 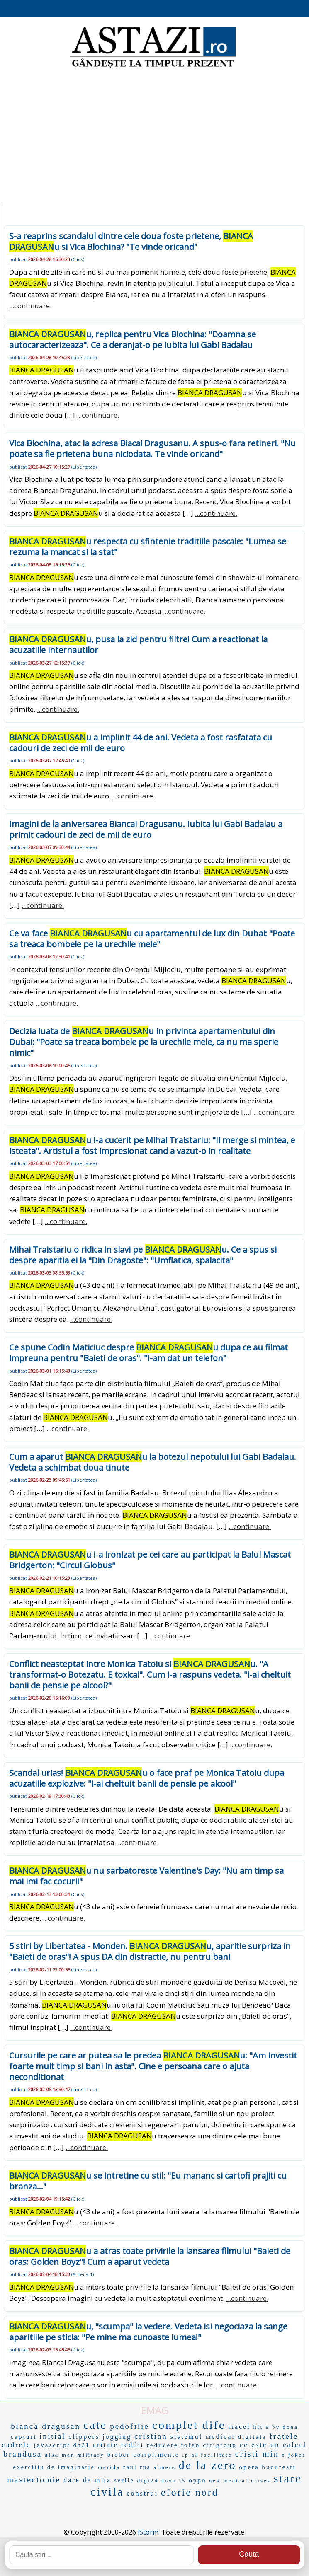 I want to click on Ce spune Codin Maticiuc despre u dupa ce au filmat impreuna pentru "Baieti de oras". "I-am dat un telefon", so click(x=148, y=1353).